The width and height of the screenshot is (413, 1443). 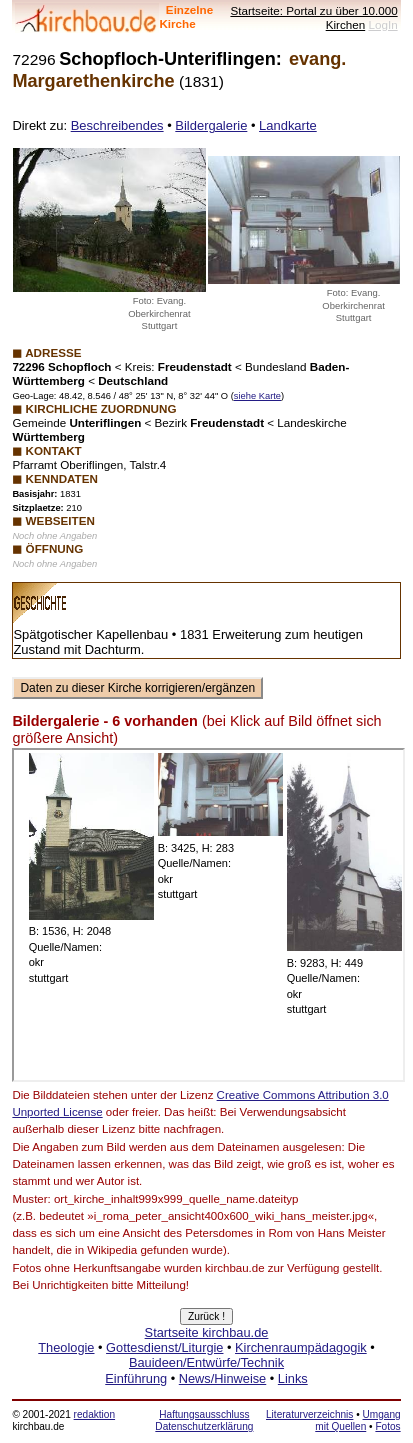 What do you see at coordinates (204, 1420) in the screenshot?
I see `Haftungsausschluss Datenschutzerklärung` at bounding box center [204, 1420].